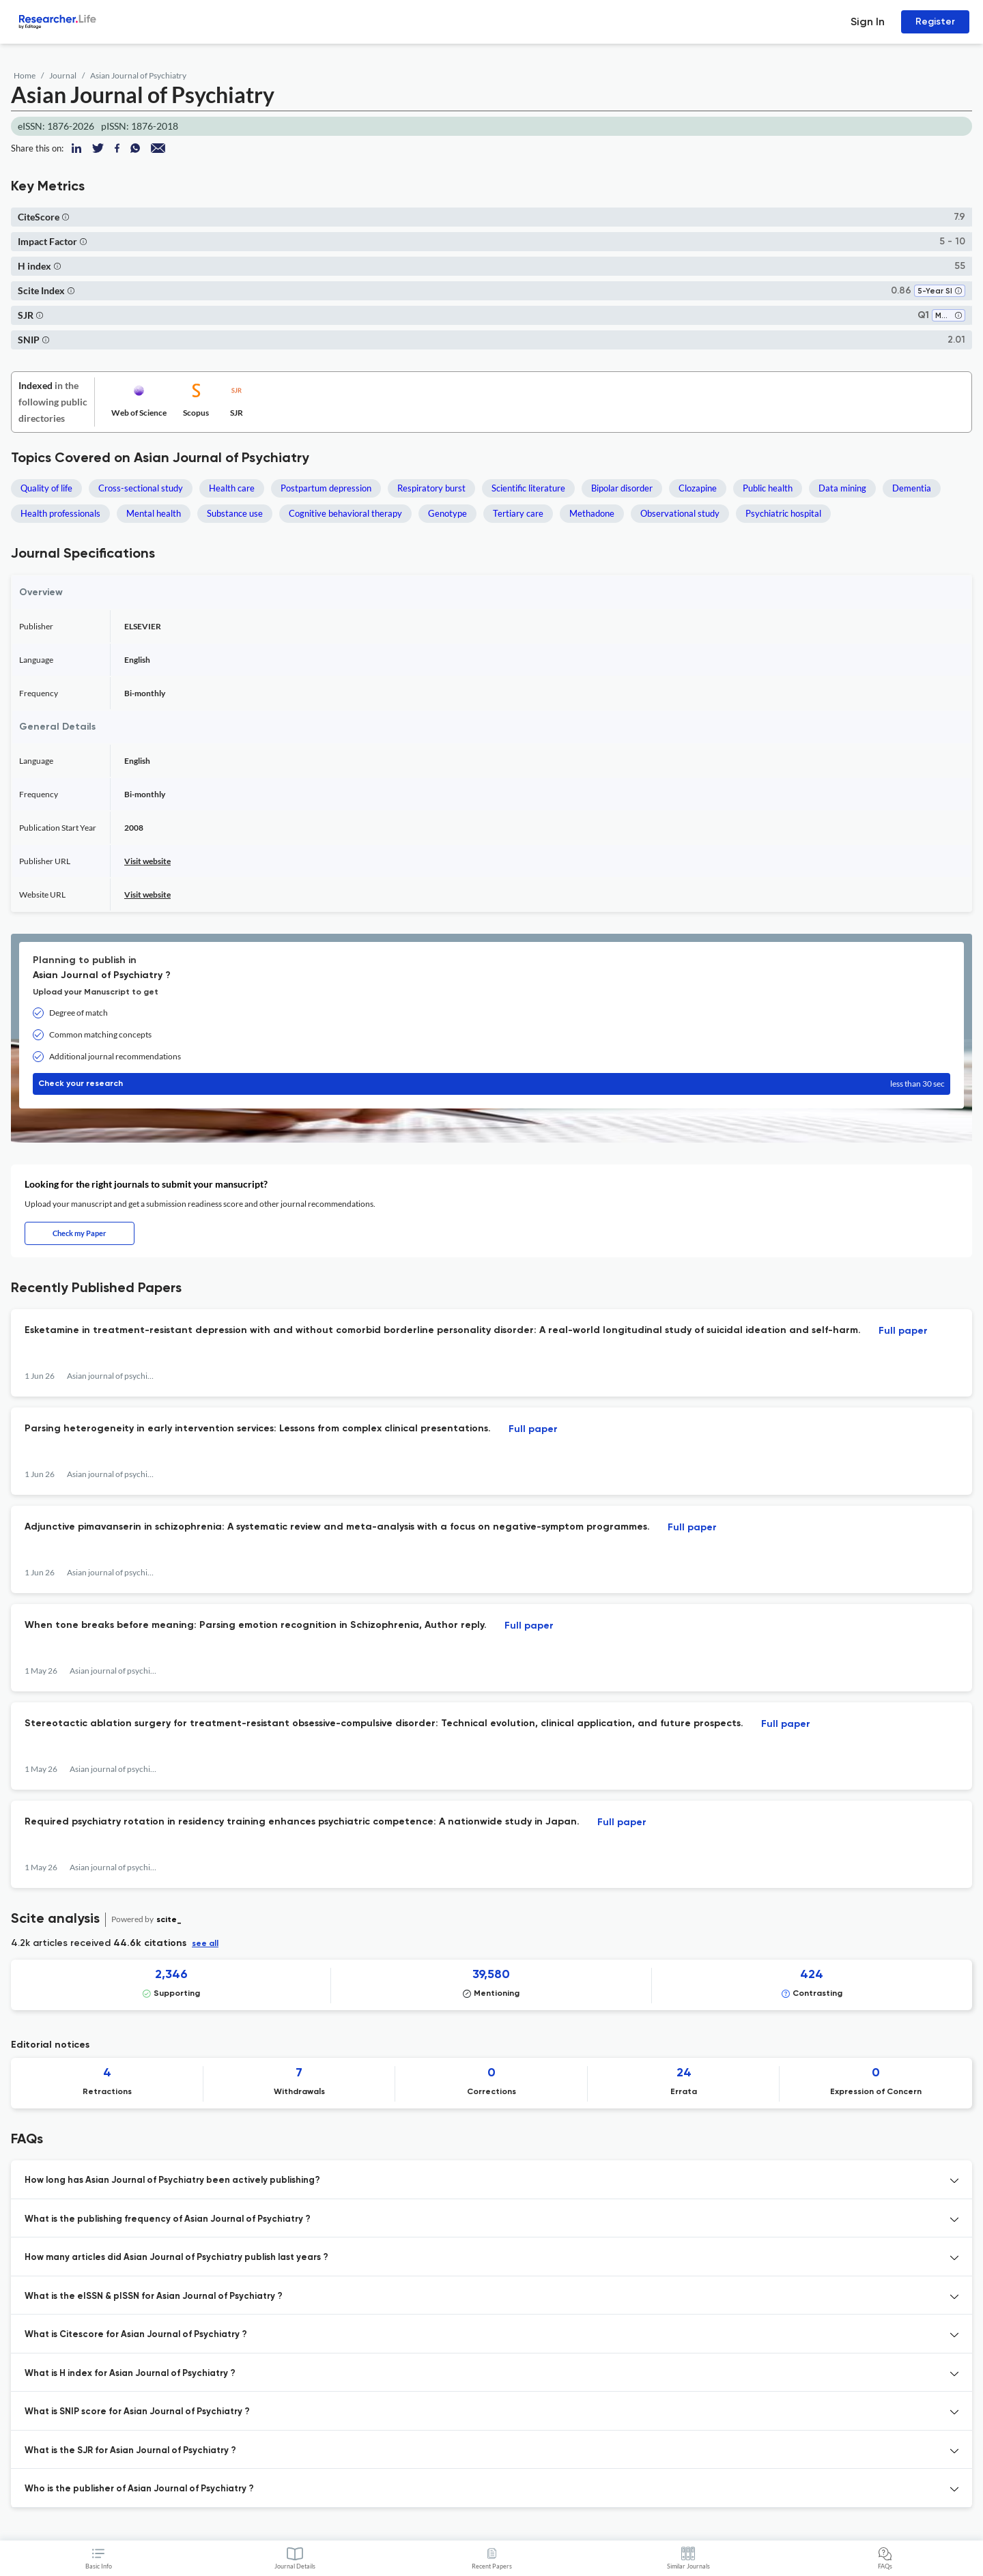 Image resolution: width=983 pixels, height=2576 pixels. What do you see at coordinates (139, 2489) in the screenshot?
I see `Who is the publisher of Asian Journal of Psychiatry ? [button]` at bounding box center [139, 2489].